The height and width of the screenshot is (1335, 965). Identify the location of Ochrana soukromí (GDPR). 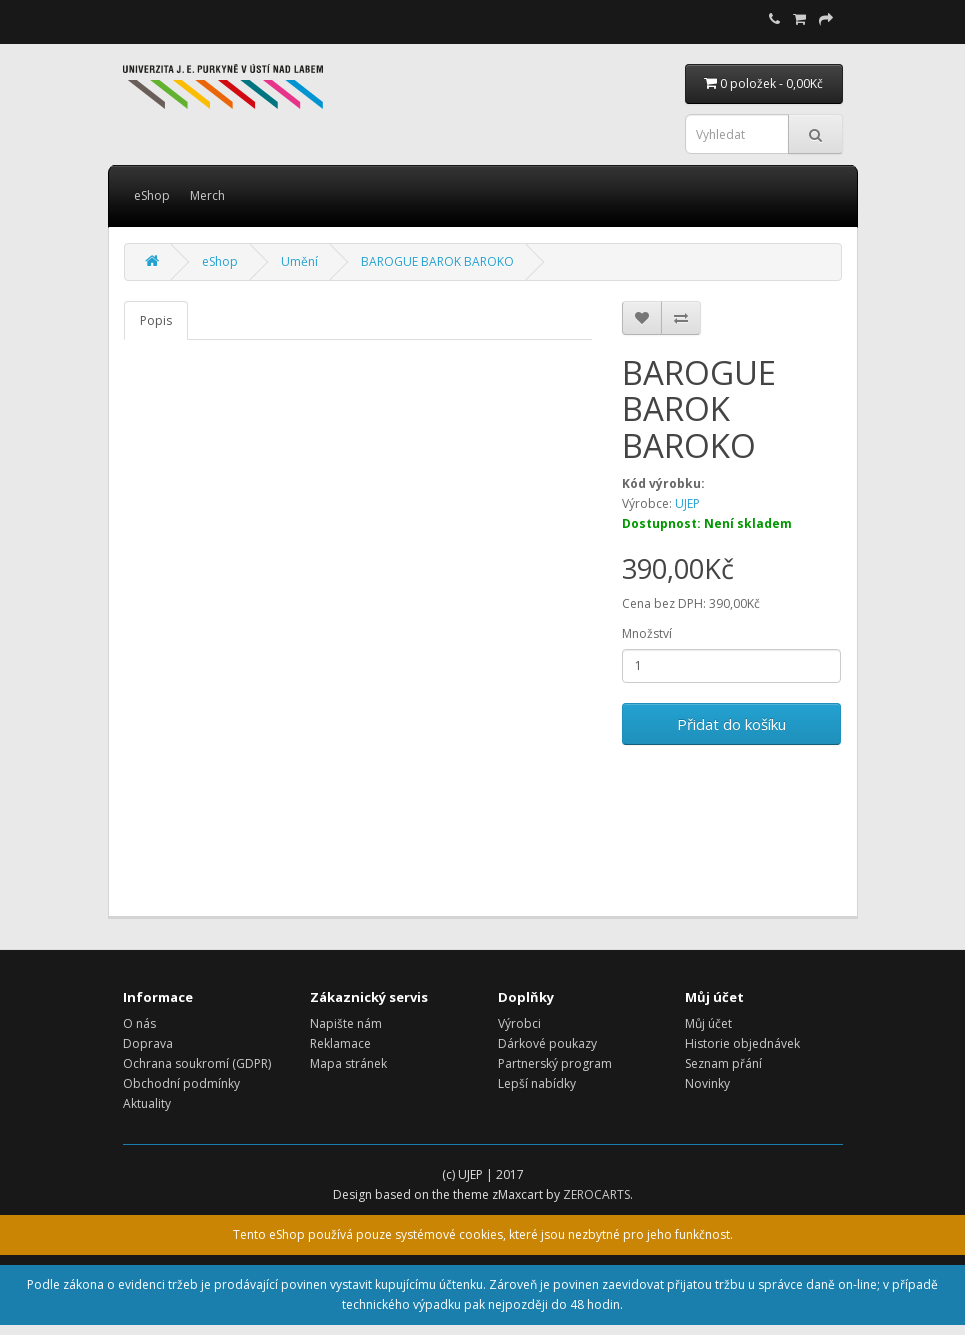
(197, 1063).